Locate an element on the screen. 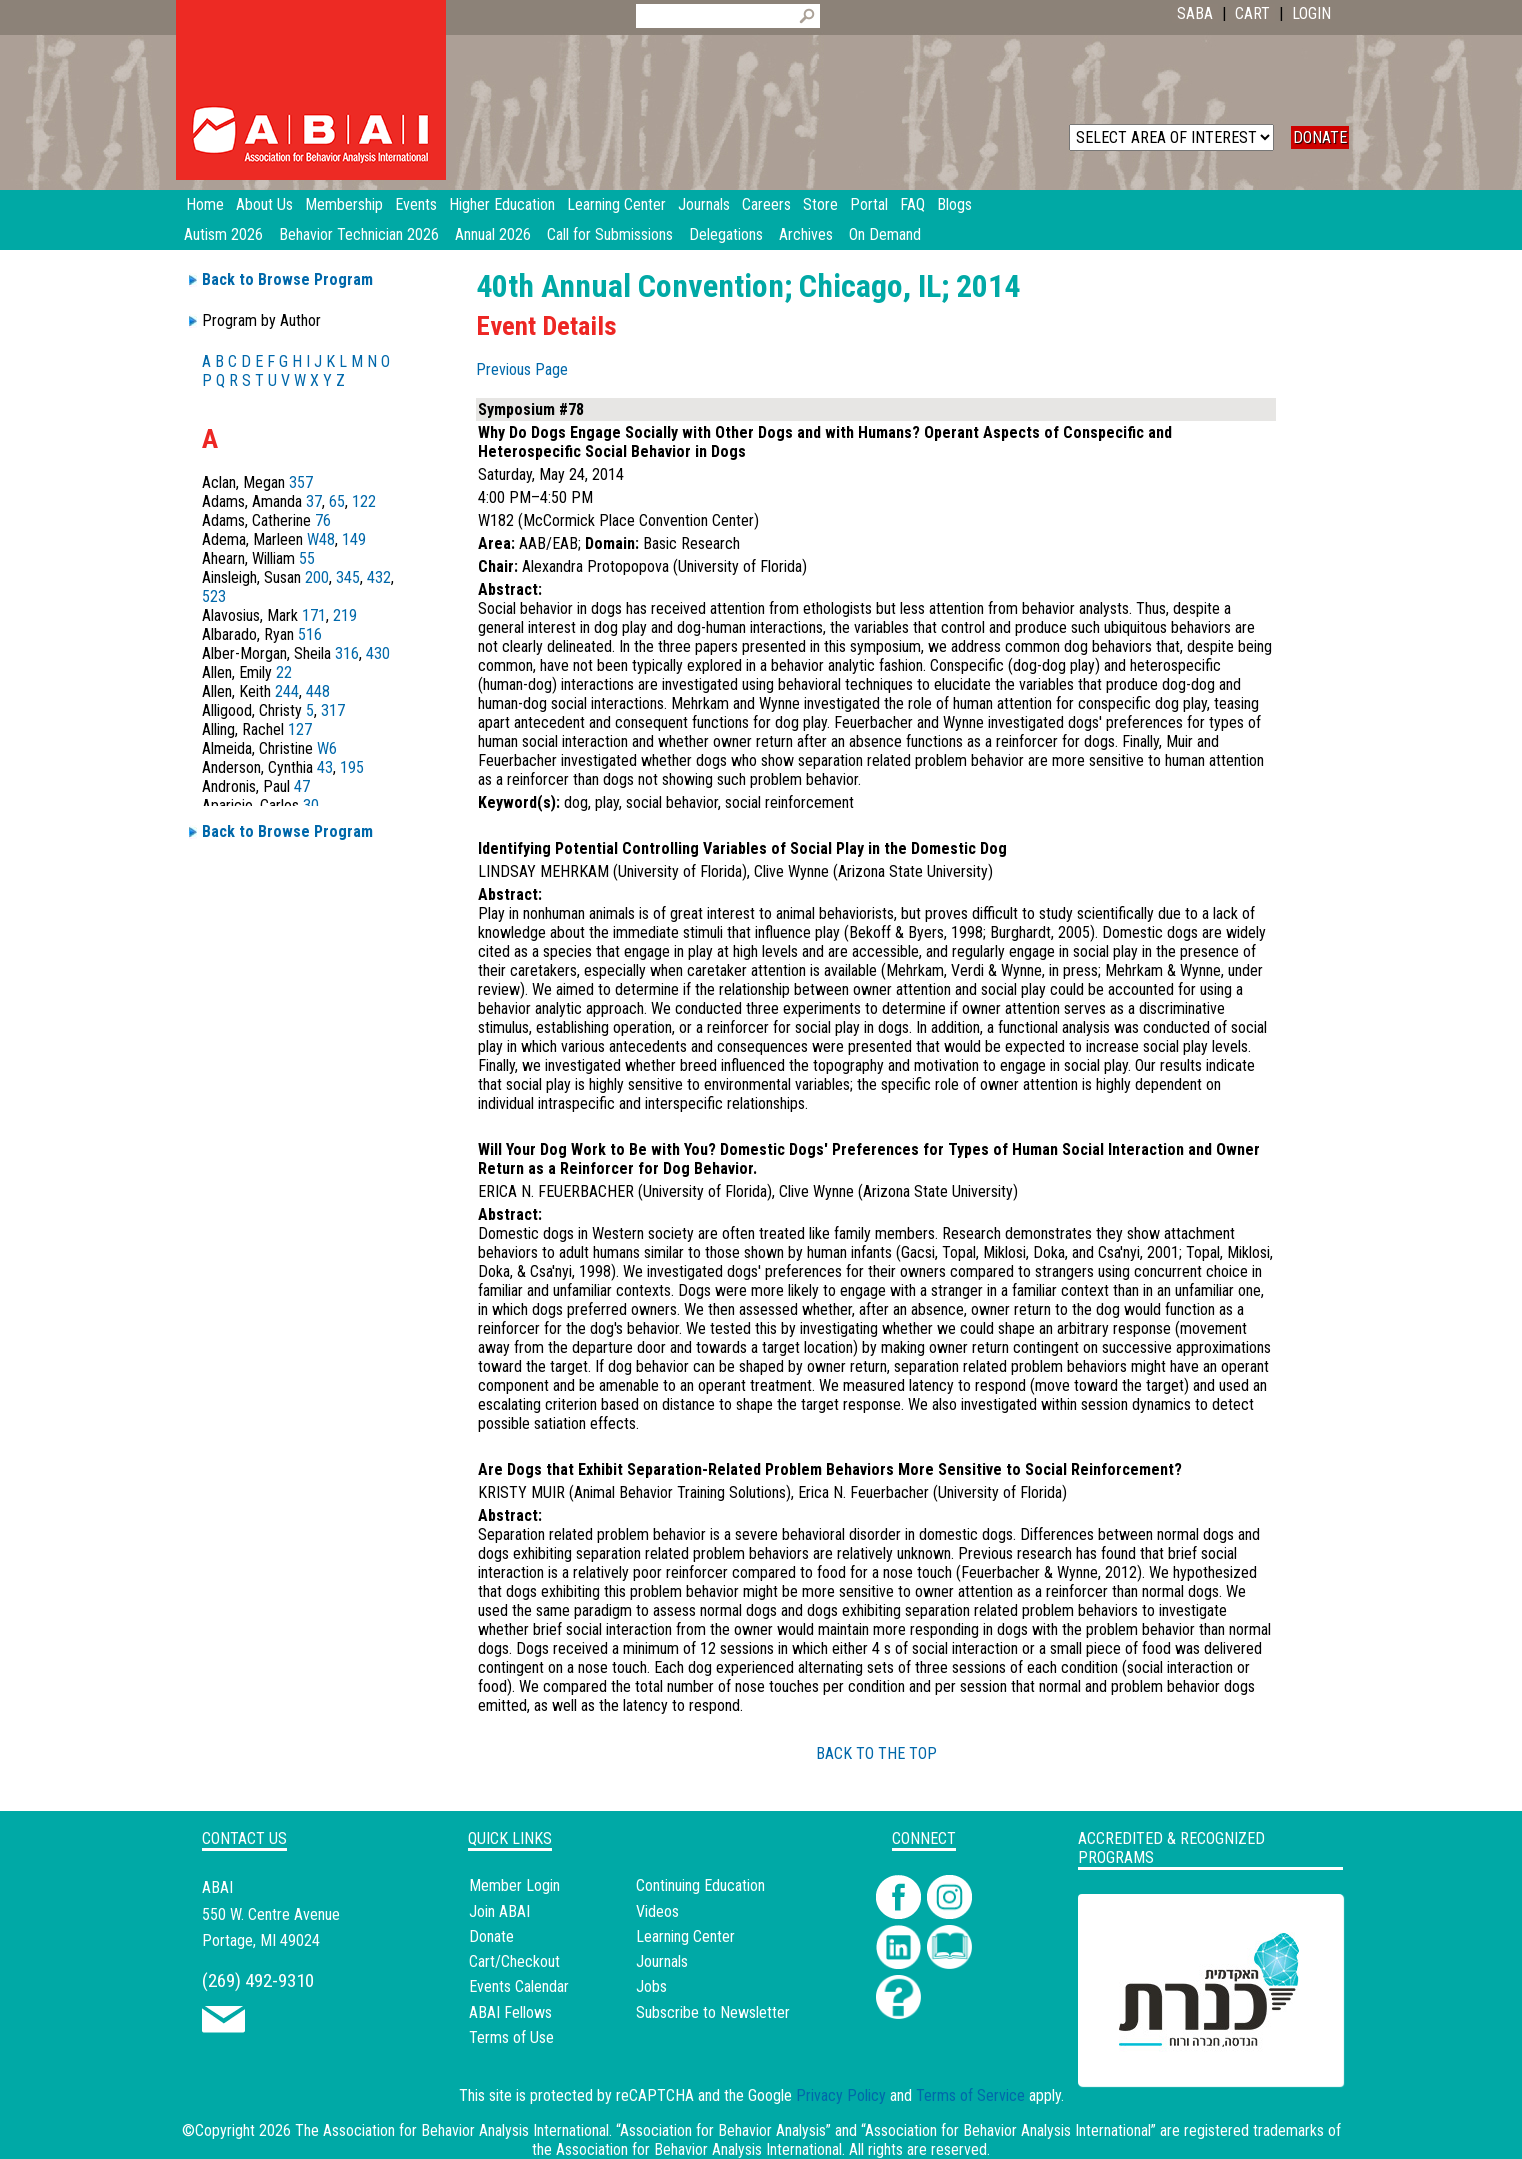  W6 is located at coordinates (327, 748).